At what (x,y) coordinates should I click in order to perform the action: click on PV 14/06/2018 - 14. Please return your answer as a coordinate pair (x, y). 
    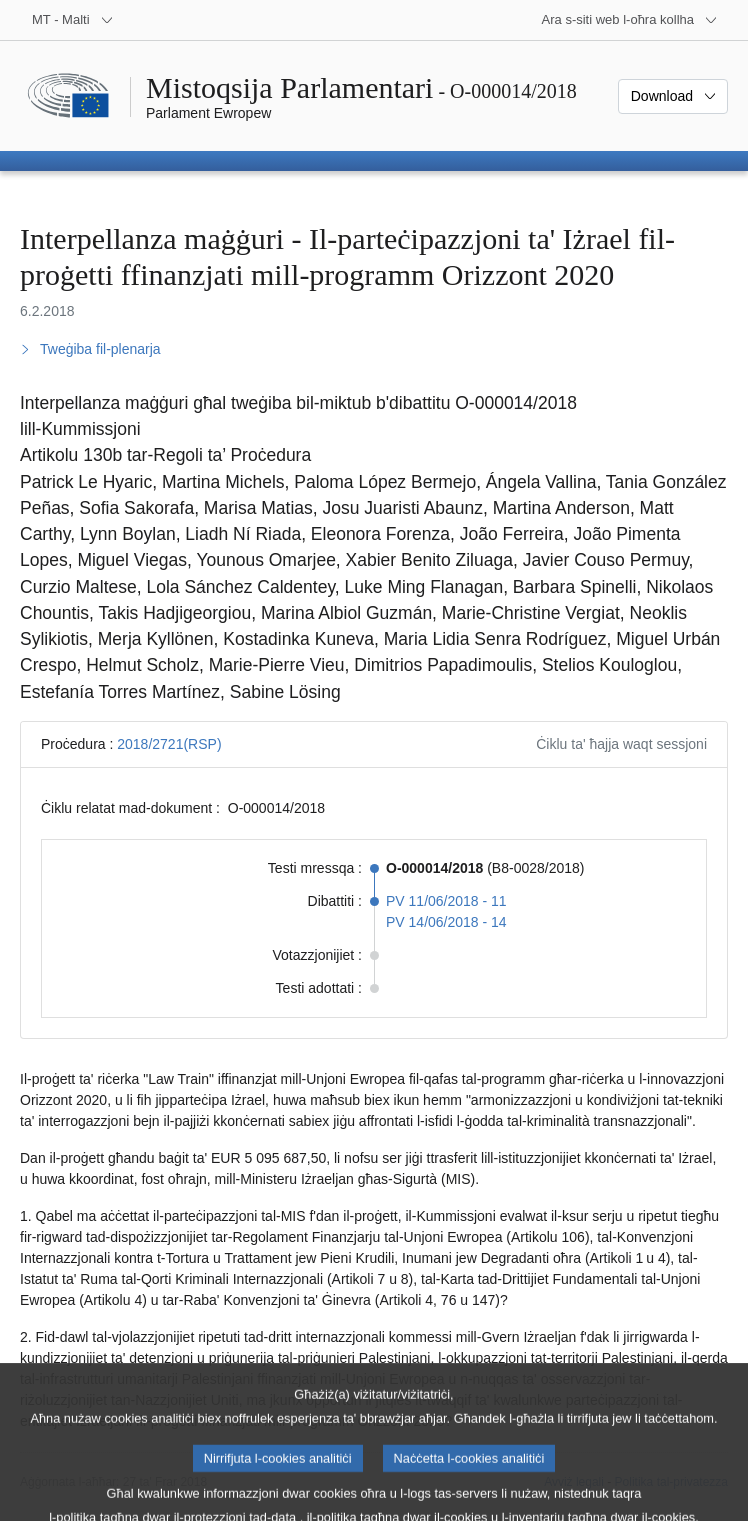
    Looking at the image, I should click on (446, 922).